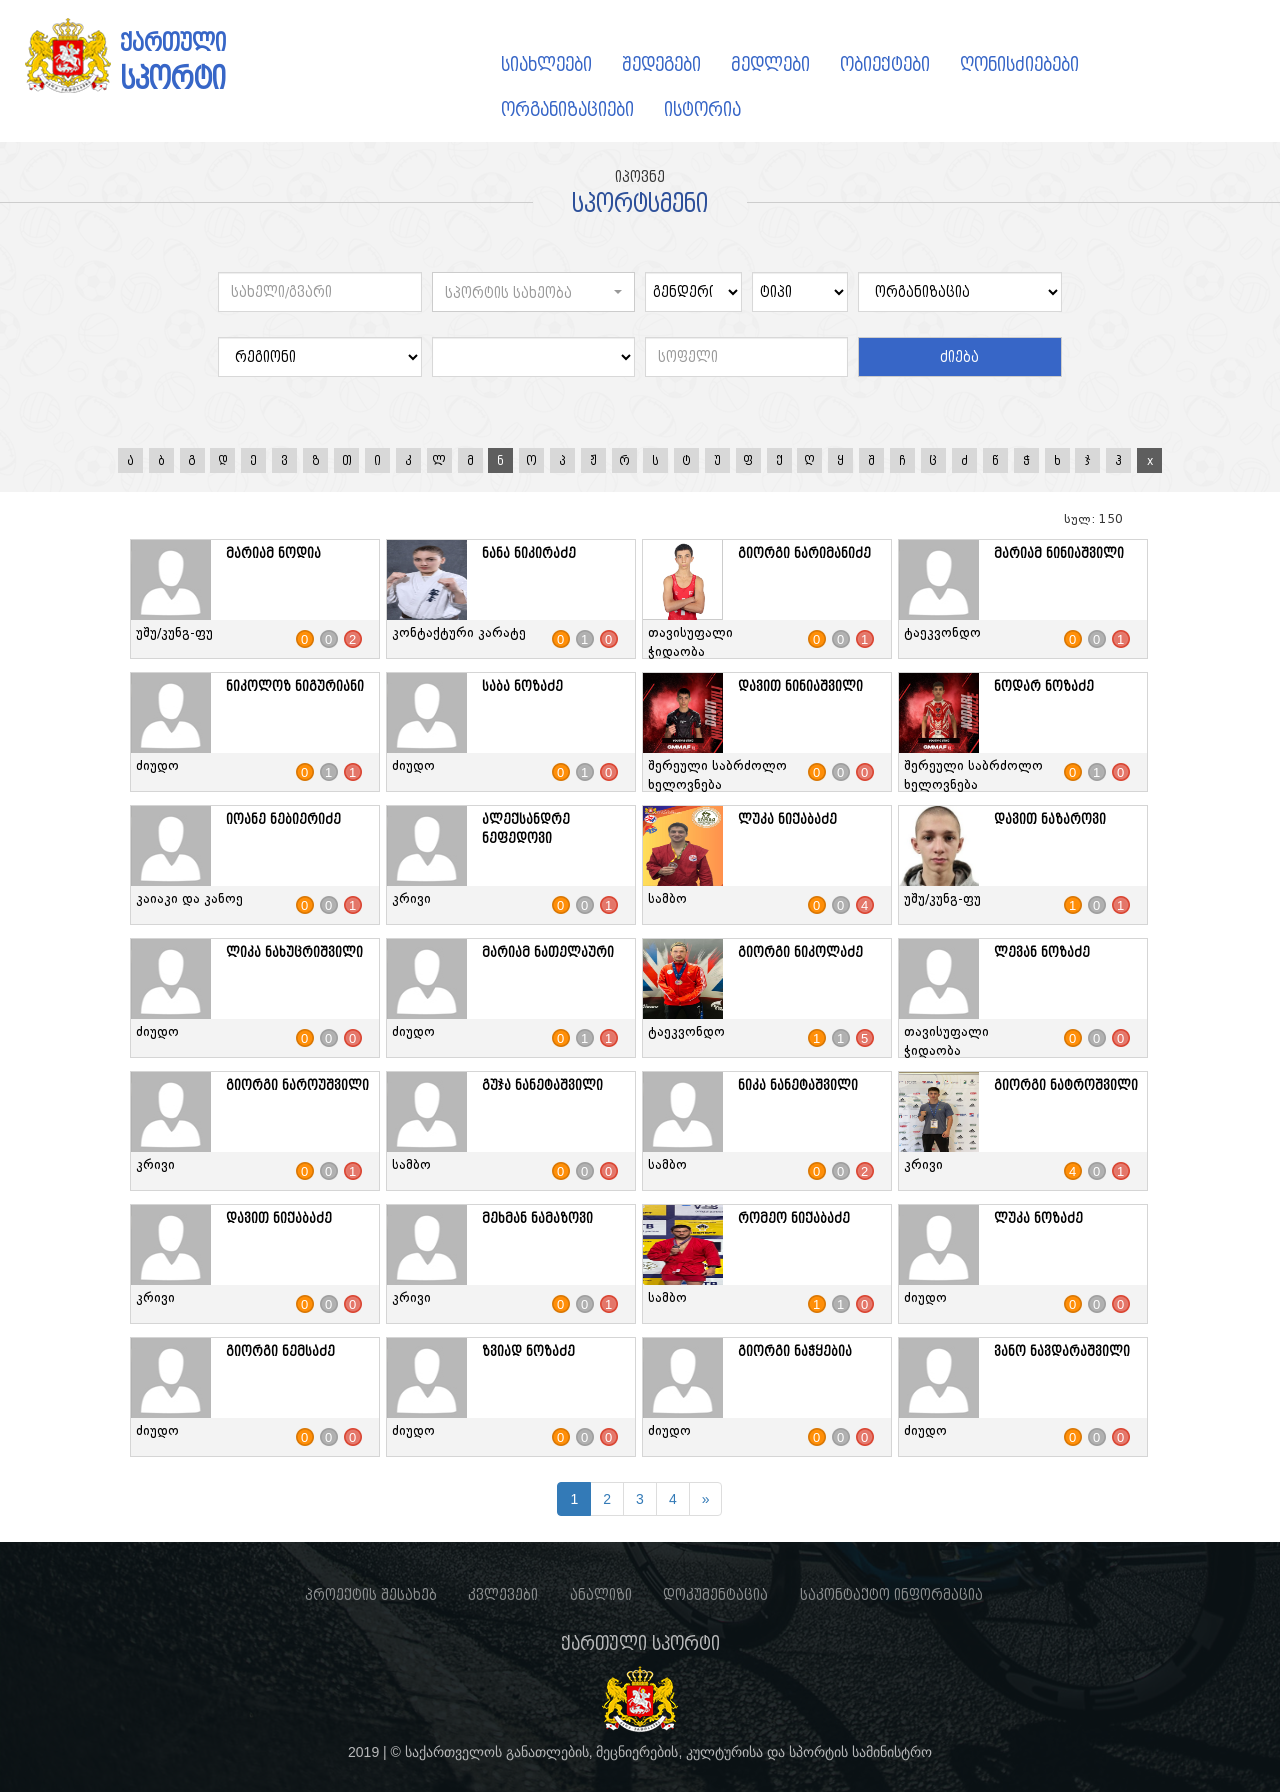  I want to click on მედლები, so click(770, 64).